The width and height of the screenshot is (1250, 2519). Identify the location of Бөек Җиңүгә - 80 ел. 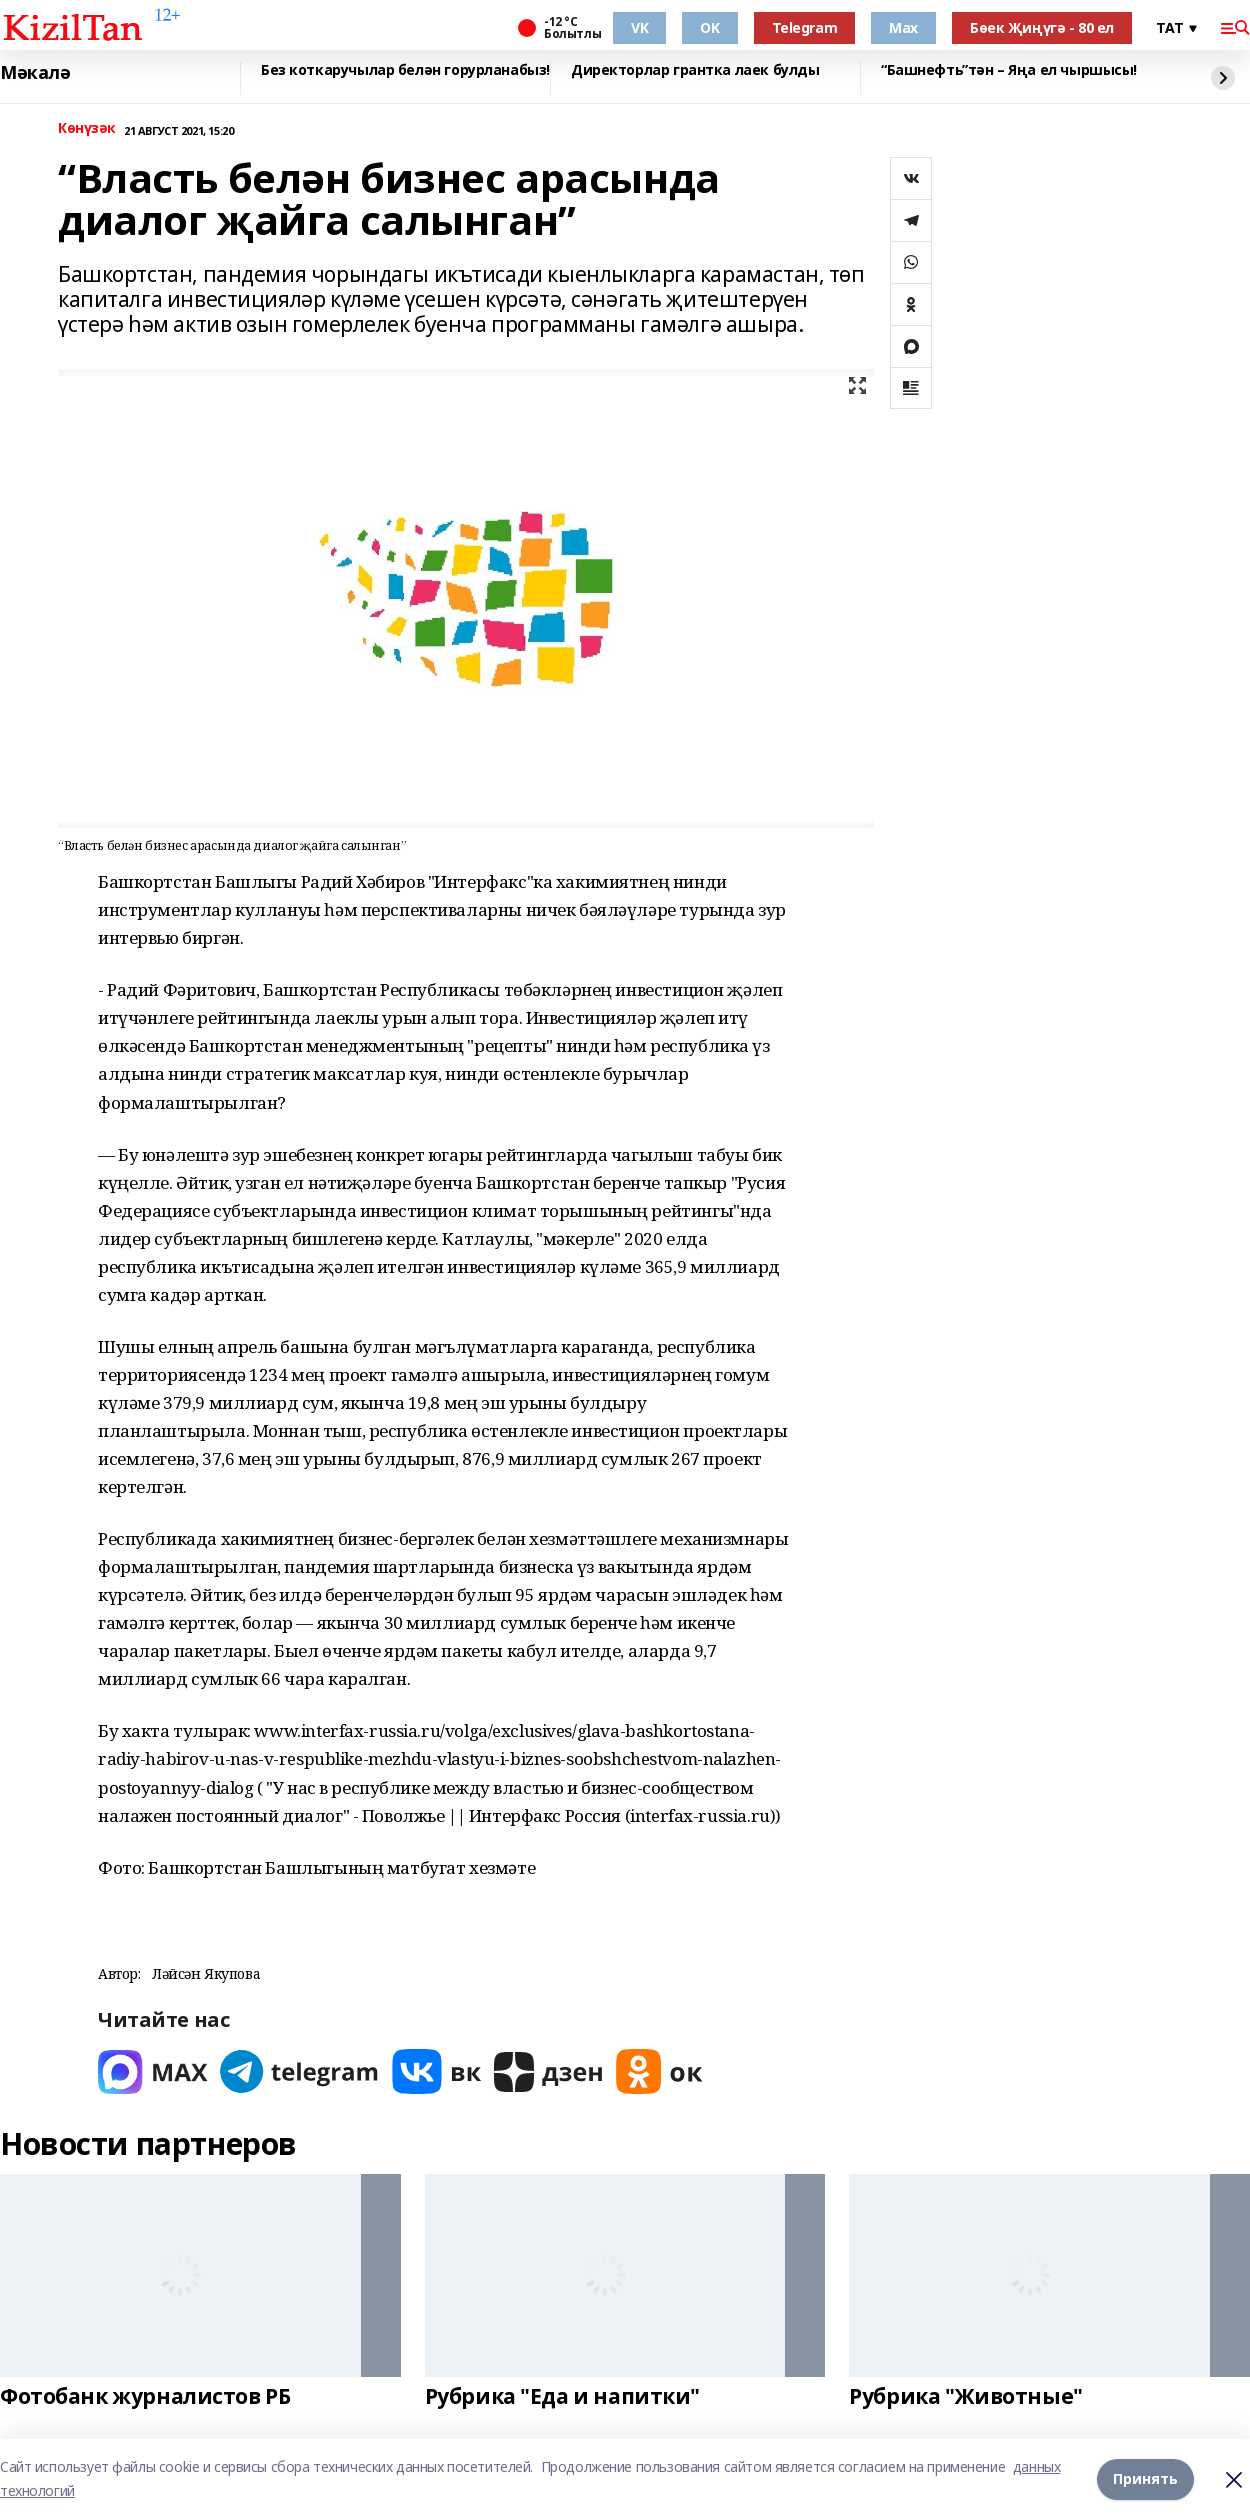
(1042, 27).